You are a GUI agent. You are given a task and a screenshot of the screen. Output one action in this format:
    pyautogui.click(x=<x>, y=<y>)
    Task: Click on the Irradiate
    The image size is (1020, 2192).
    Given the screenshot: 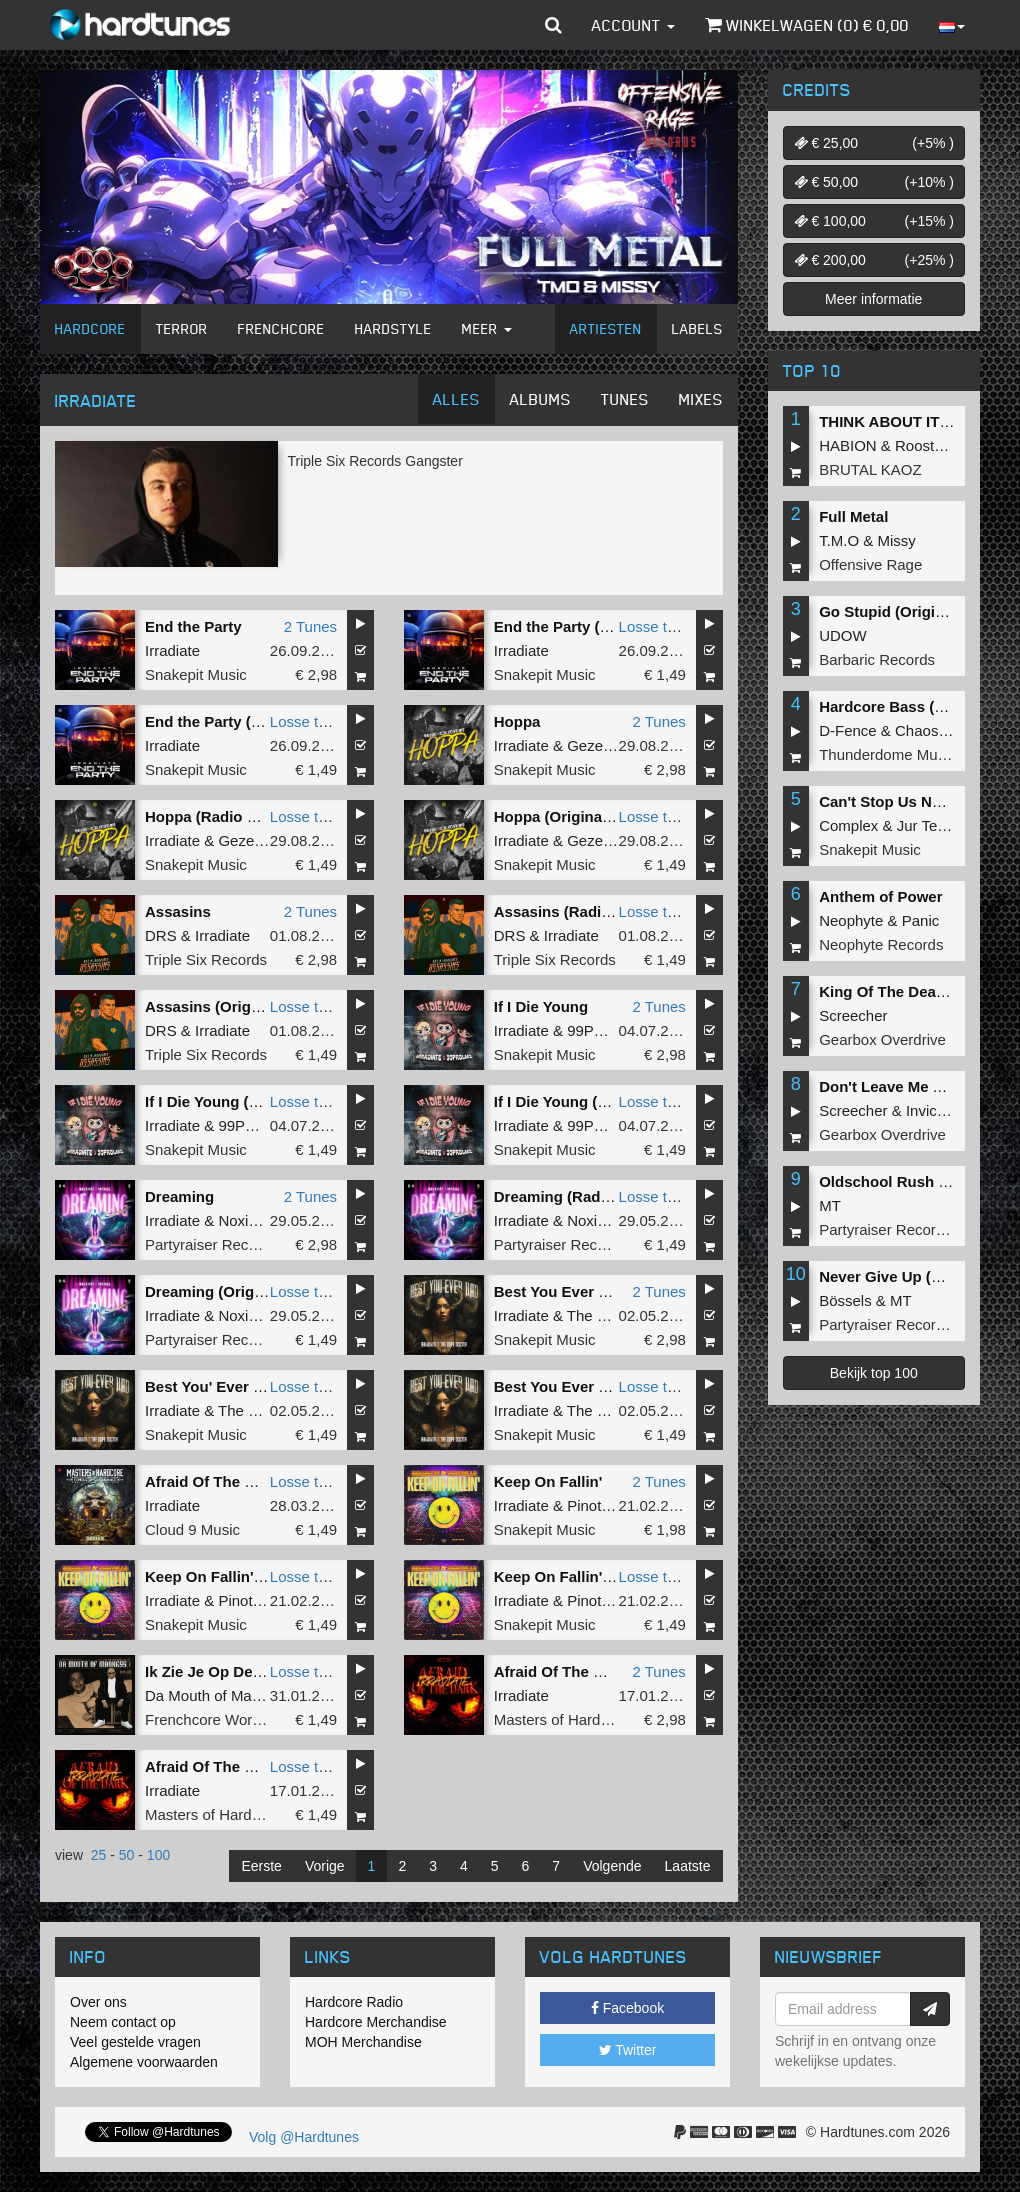 What is the action you would take?
    pyautogui.click(x=172, y=650)
    